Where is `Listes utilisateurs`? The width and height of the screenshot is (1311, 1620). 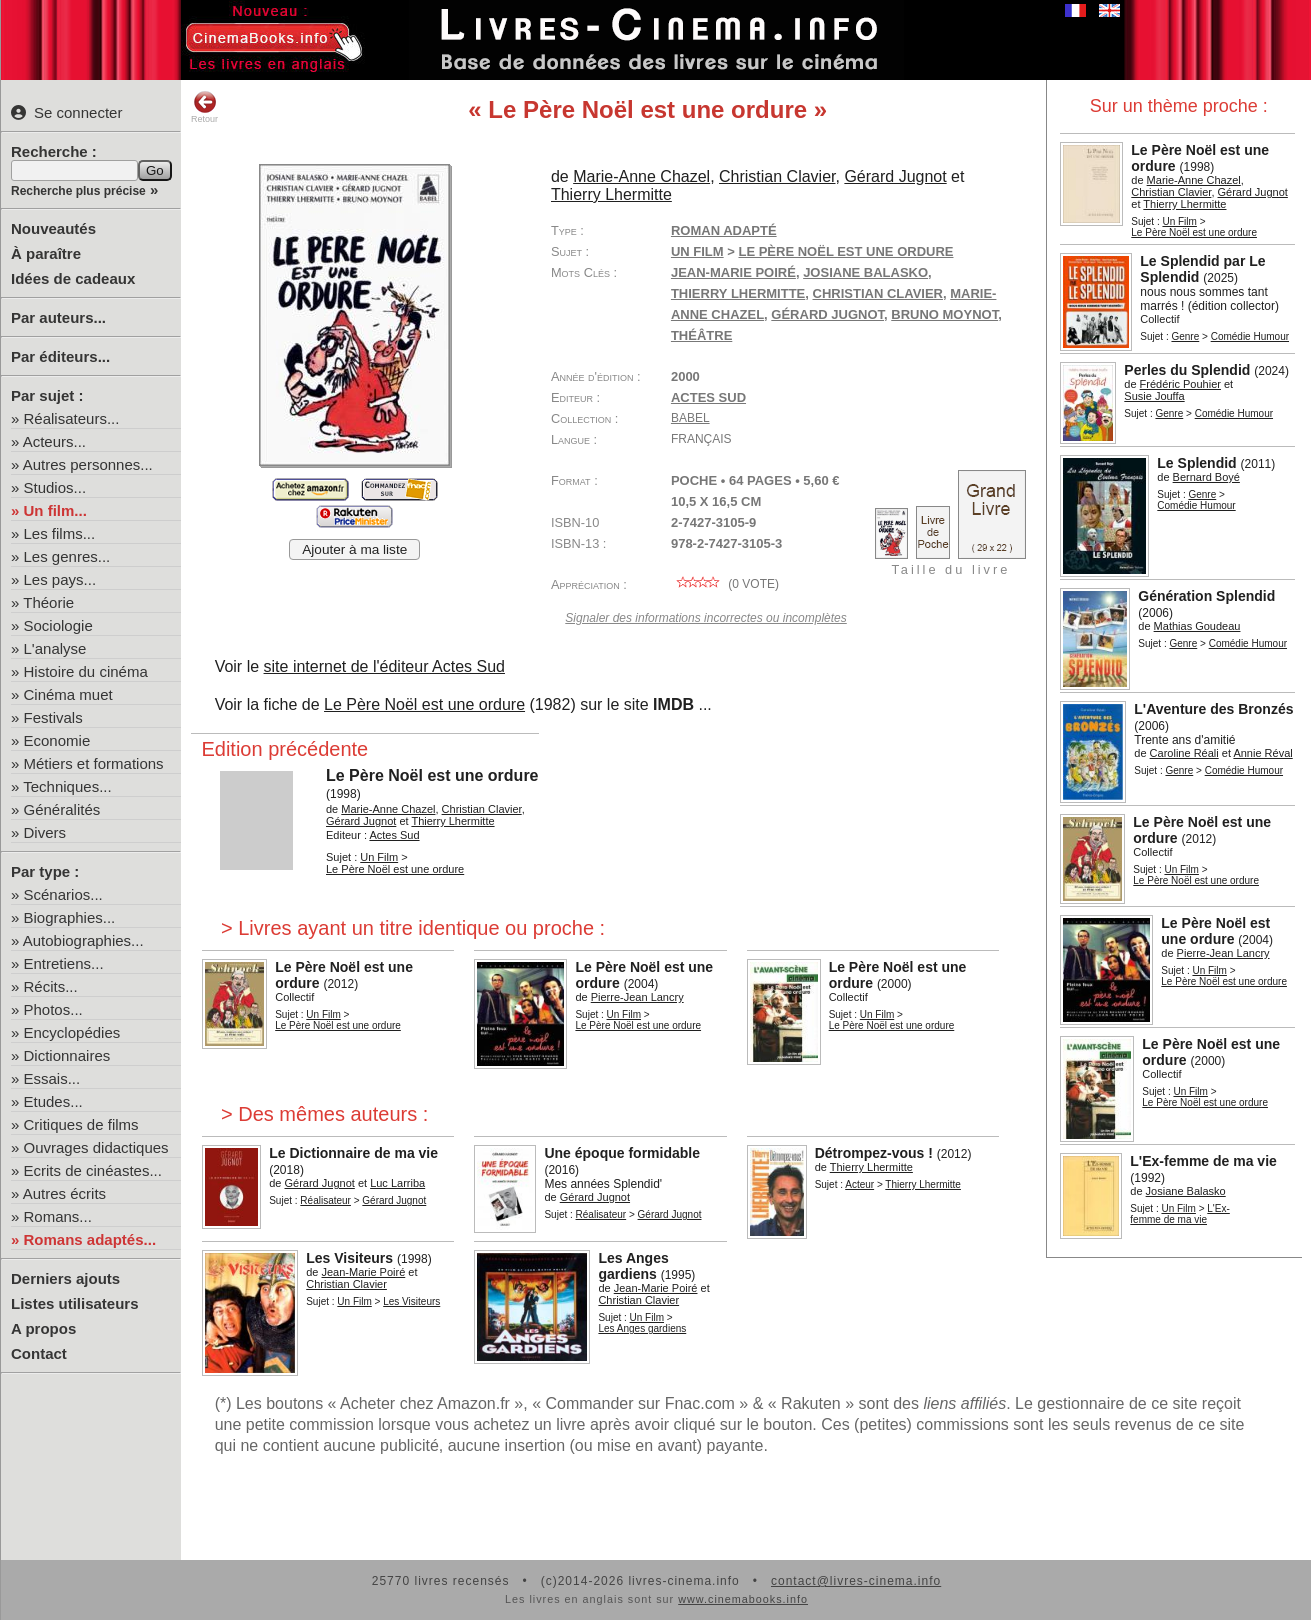 Listes utilisateurs is located at coordinates (75, 1303).